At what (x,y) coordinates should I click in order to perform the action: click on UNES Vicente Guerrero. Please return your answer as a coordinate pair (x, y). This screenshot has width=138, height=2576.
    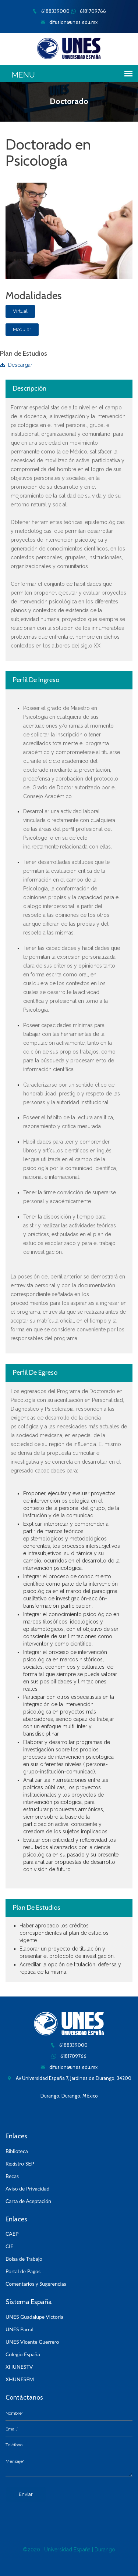
    Looking at the image, I should click on (32, 2342).